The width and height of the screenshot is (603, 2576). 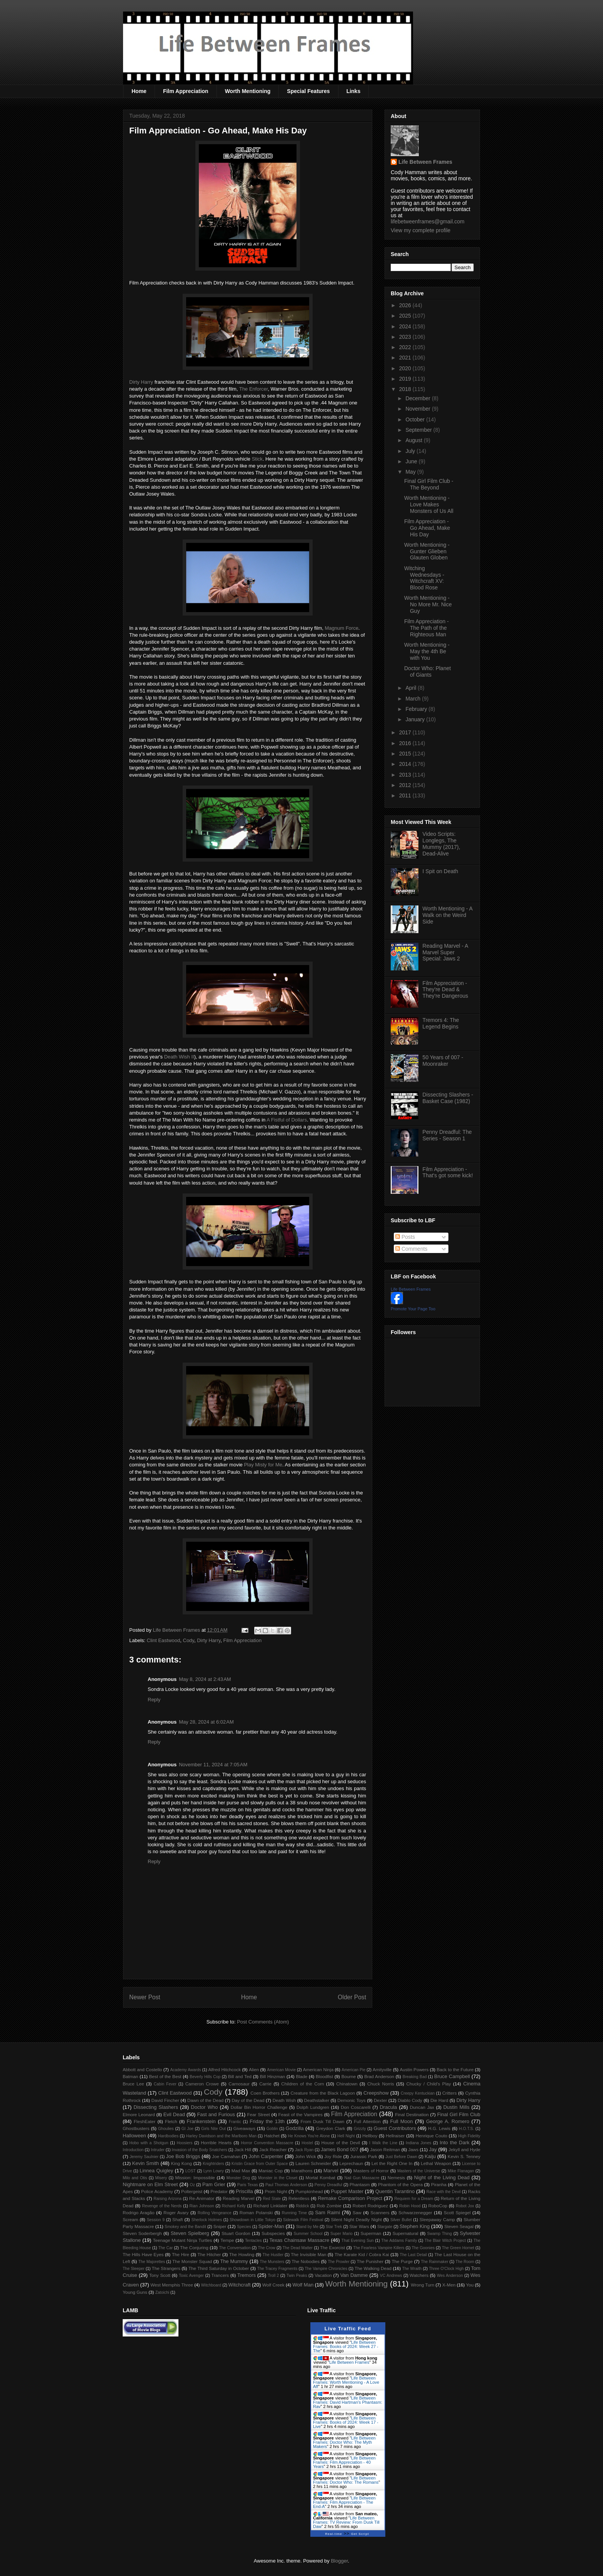 I want to click on Piranha, so click(x=438, y=2184).